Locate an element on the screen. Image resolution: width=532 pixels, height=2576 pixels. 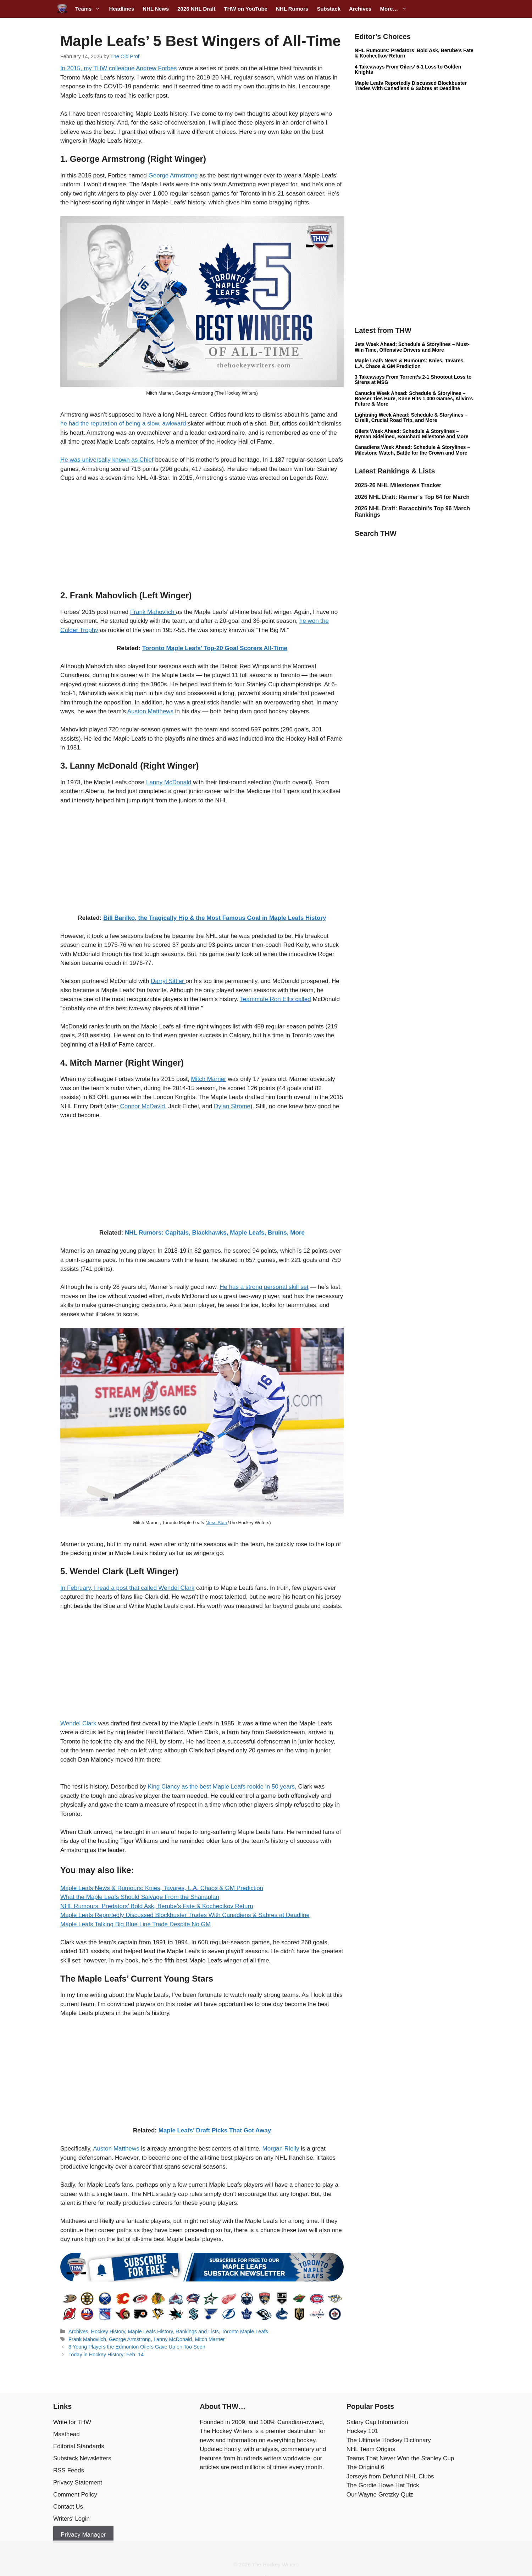
Bill Barilko, the Tragically Hip & the Most Famous Goal in Maple Leafs History is located at coordinates (214, 917).